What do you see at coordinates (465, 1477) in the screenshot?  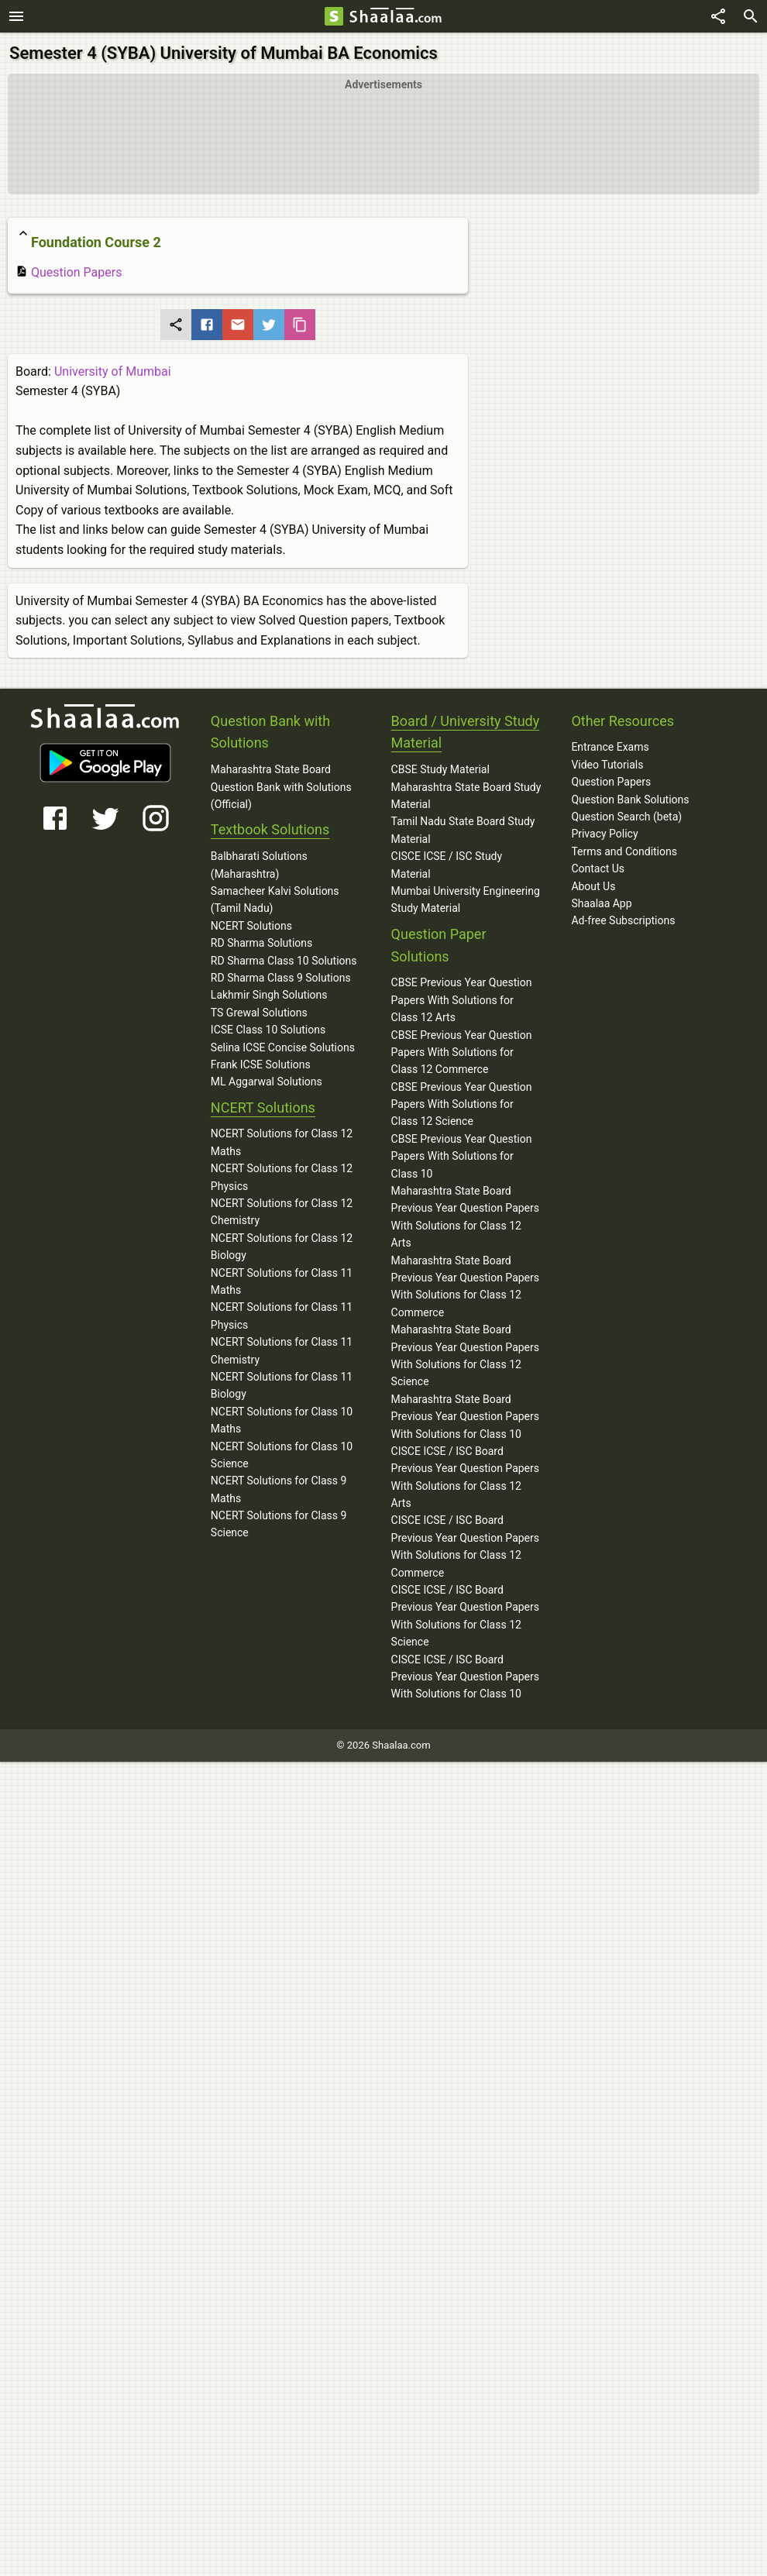 I see `CISCE ICSE / ISC Board Previous Year Question Papers With Solutions for Class 12 Arts` at bounding box center [465, 1477].